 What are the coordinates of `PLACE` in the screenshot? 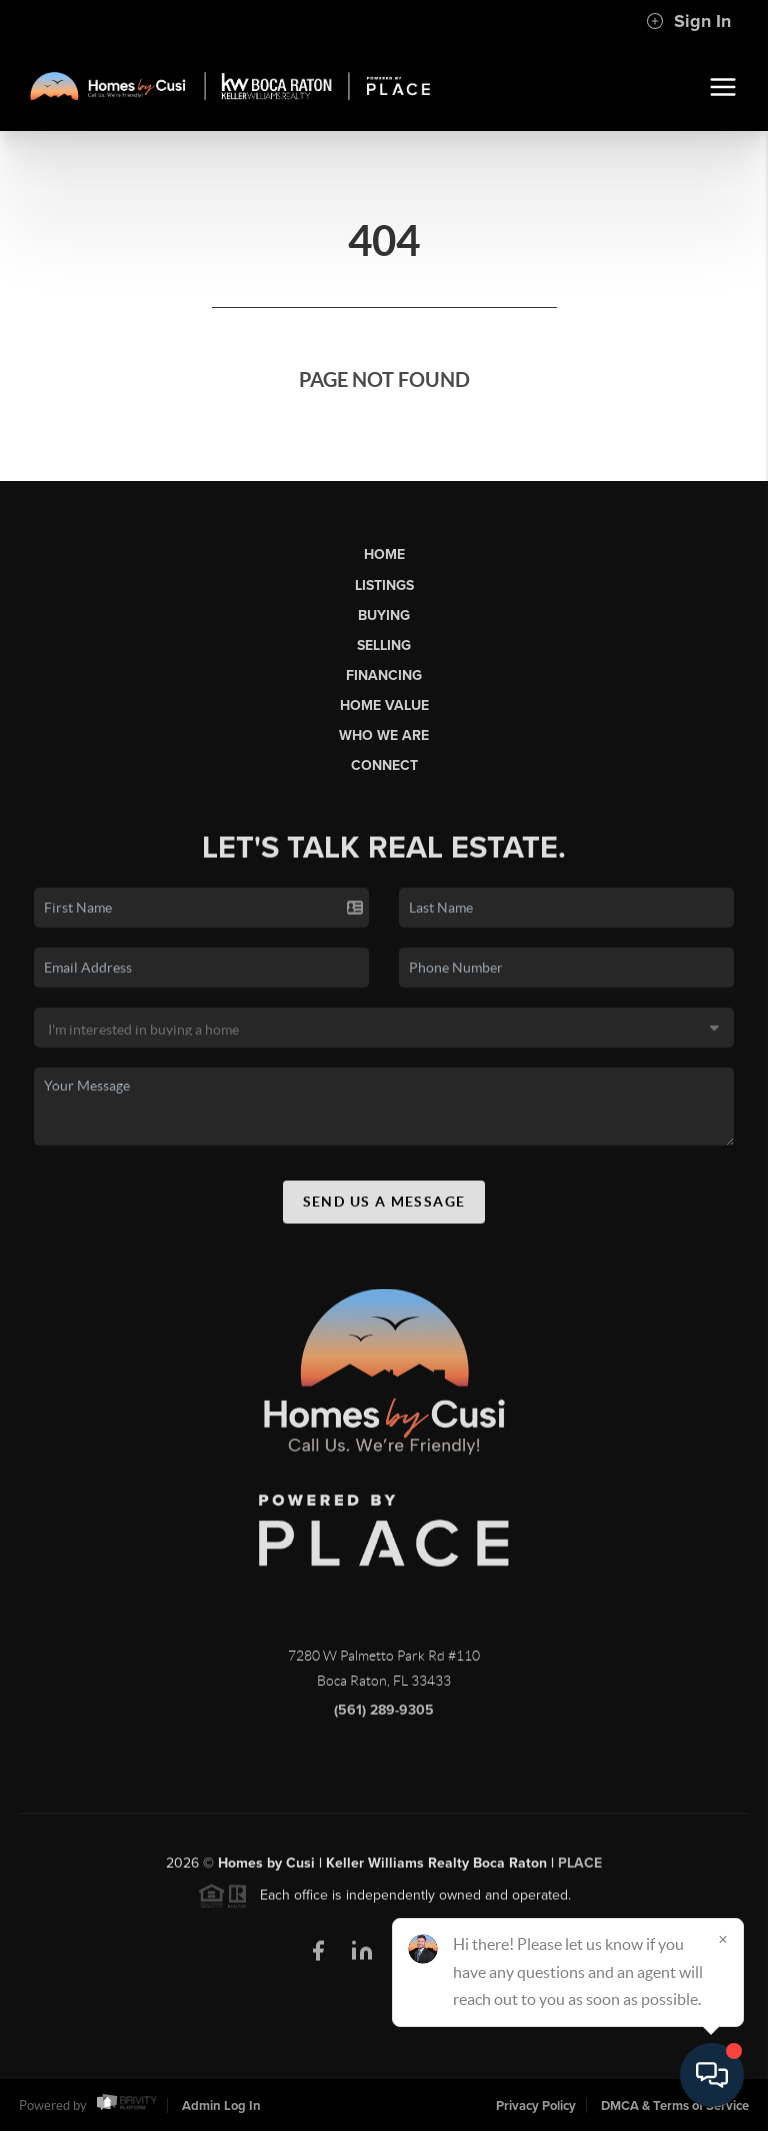 It's located at (580, 1868).